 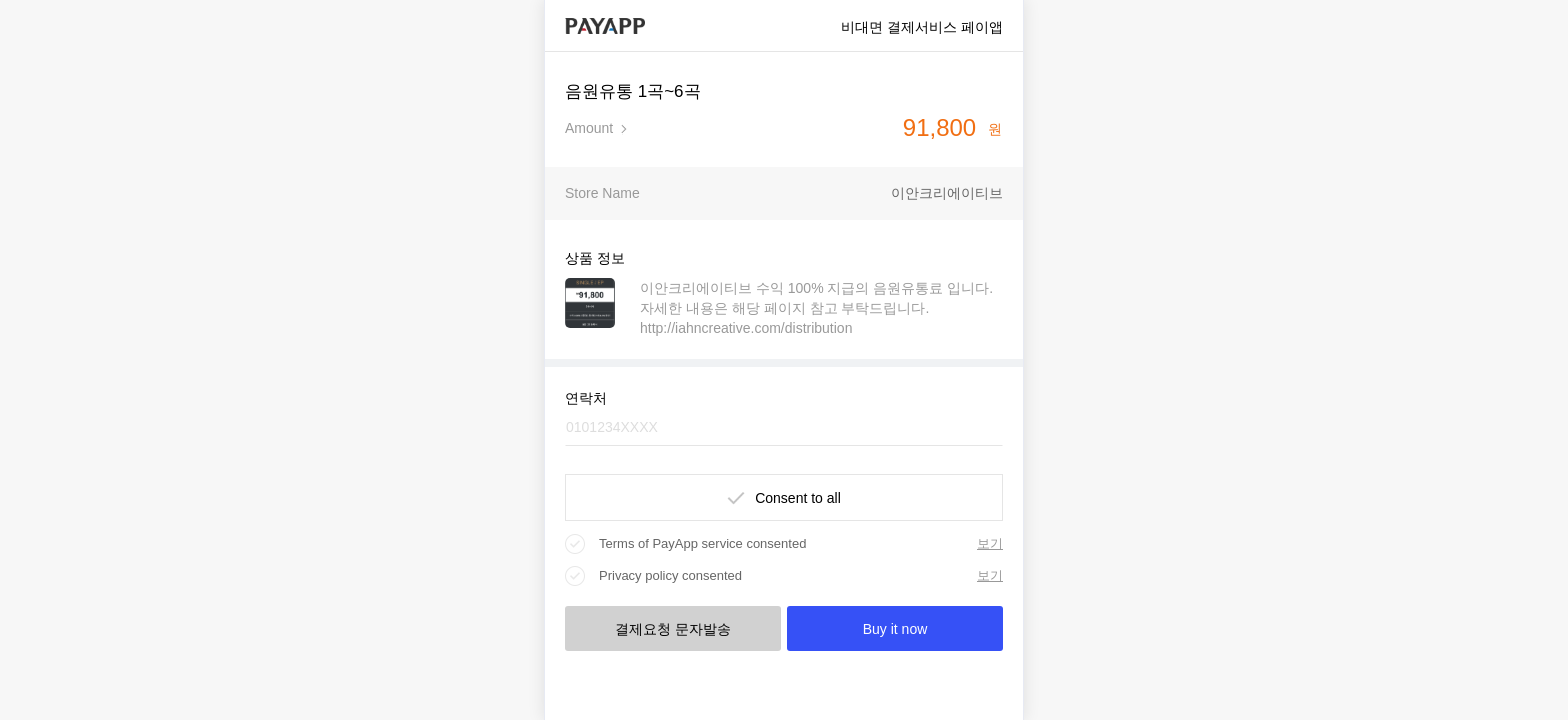 I want to click on 보기, so click(x=990, y=543).